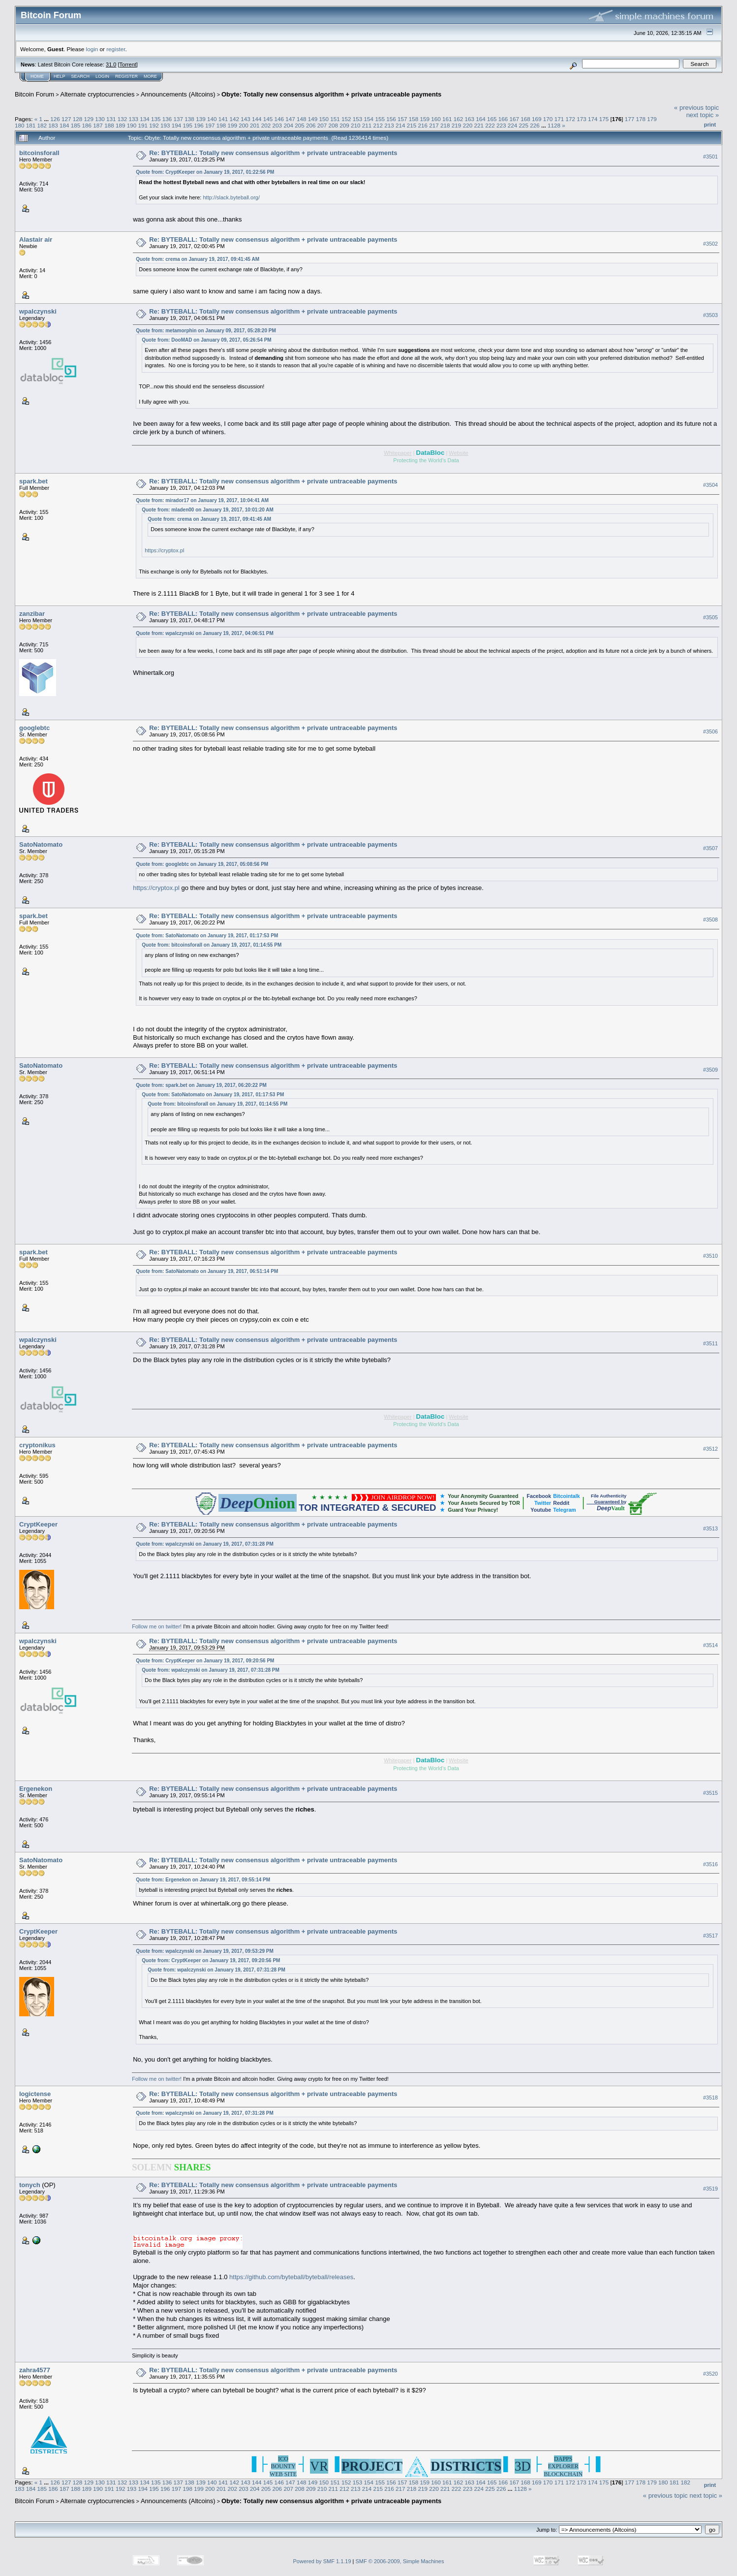  Describe the element at coordinates (702, 115) in the screenshot. I see `next topic »` at that location.